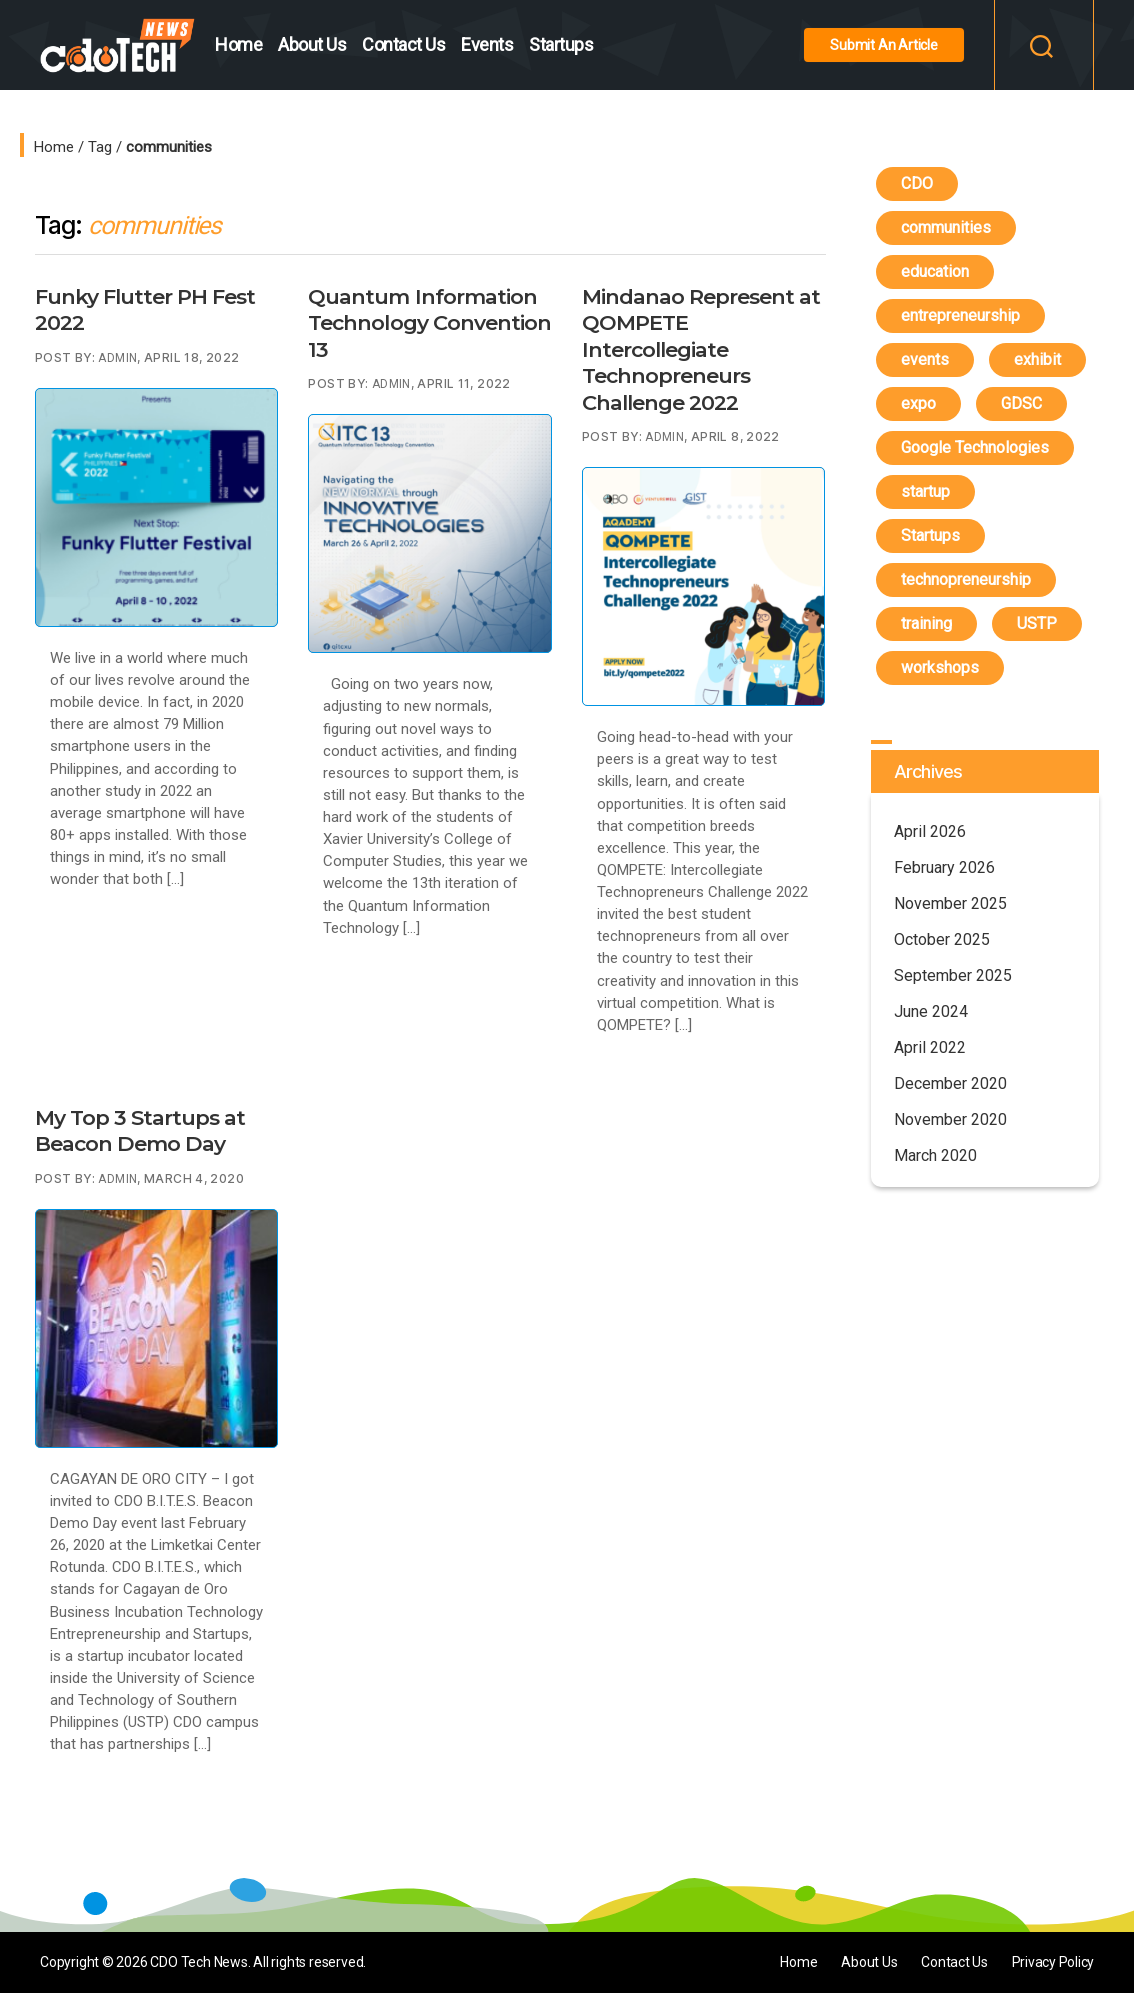 This screenshot has width=1134, height=1993. Describe the element at coordinates (944, 867) in the screenshot. I see `February 2026` at that location.